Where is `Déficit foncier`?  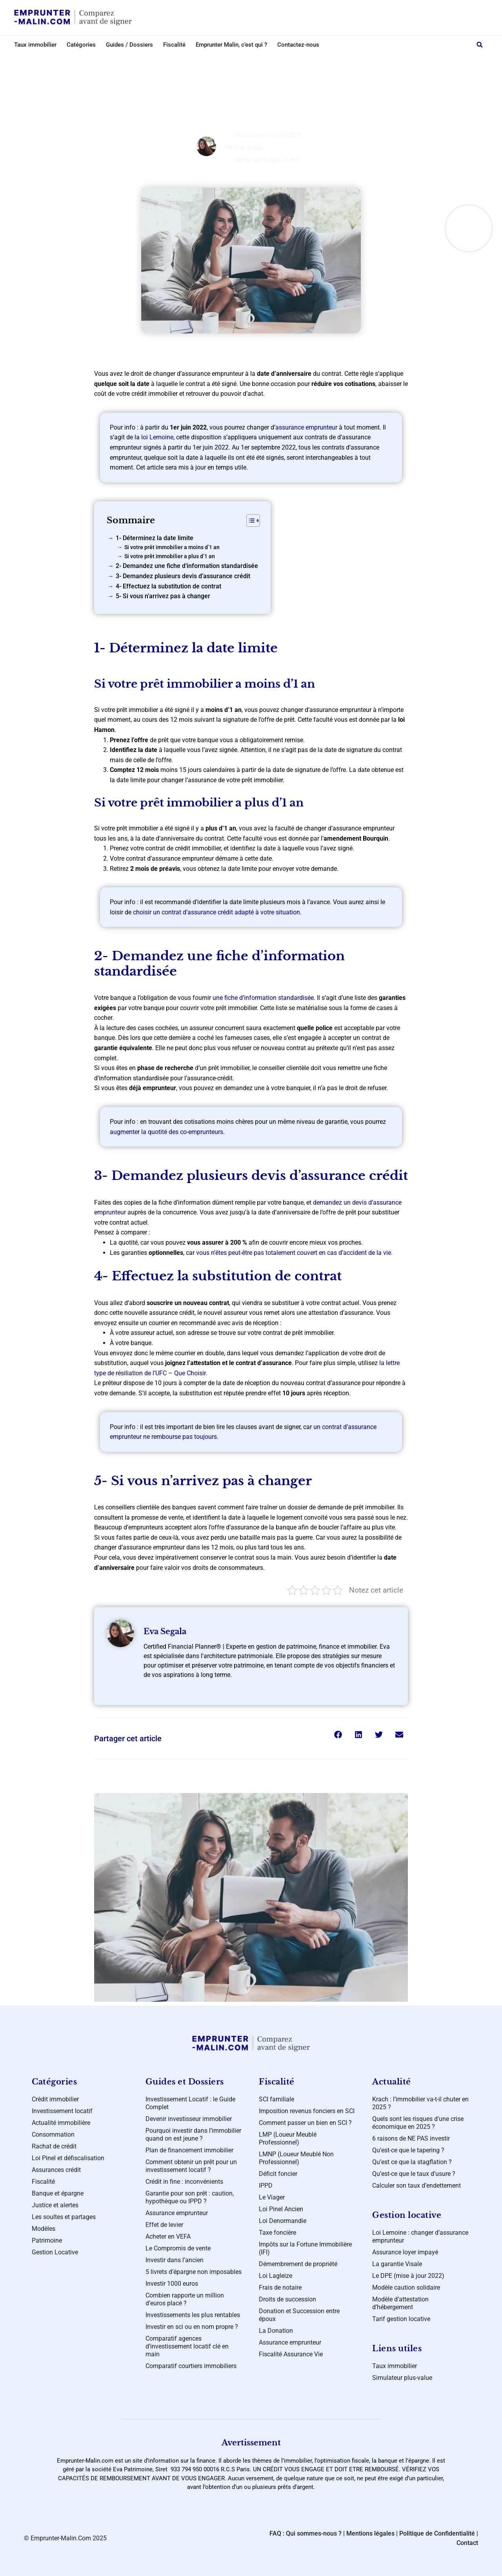
Déficit foncier is located at coordinates (278, 2173).